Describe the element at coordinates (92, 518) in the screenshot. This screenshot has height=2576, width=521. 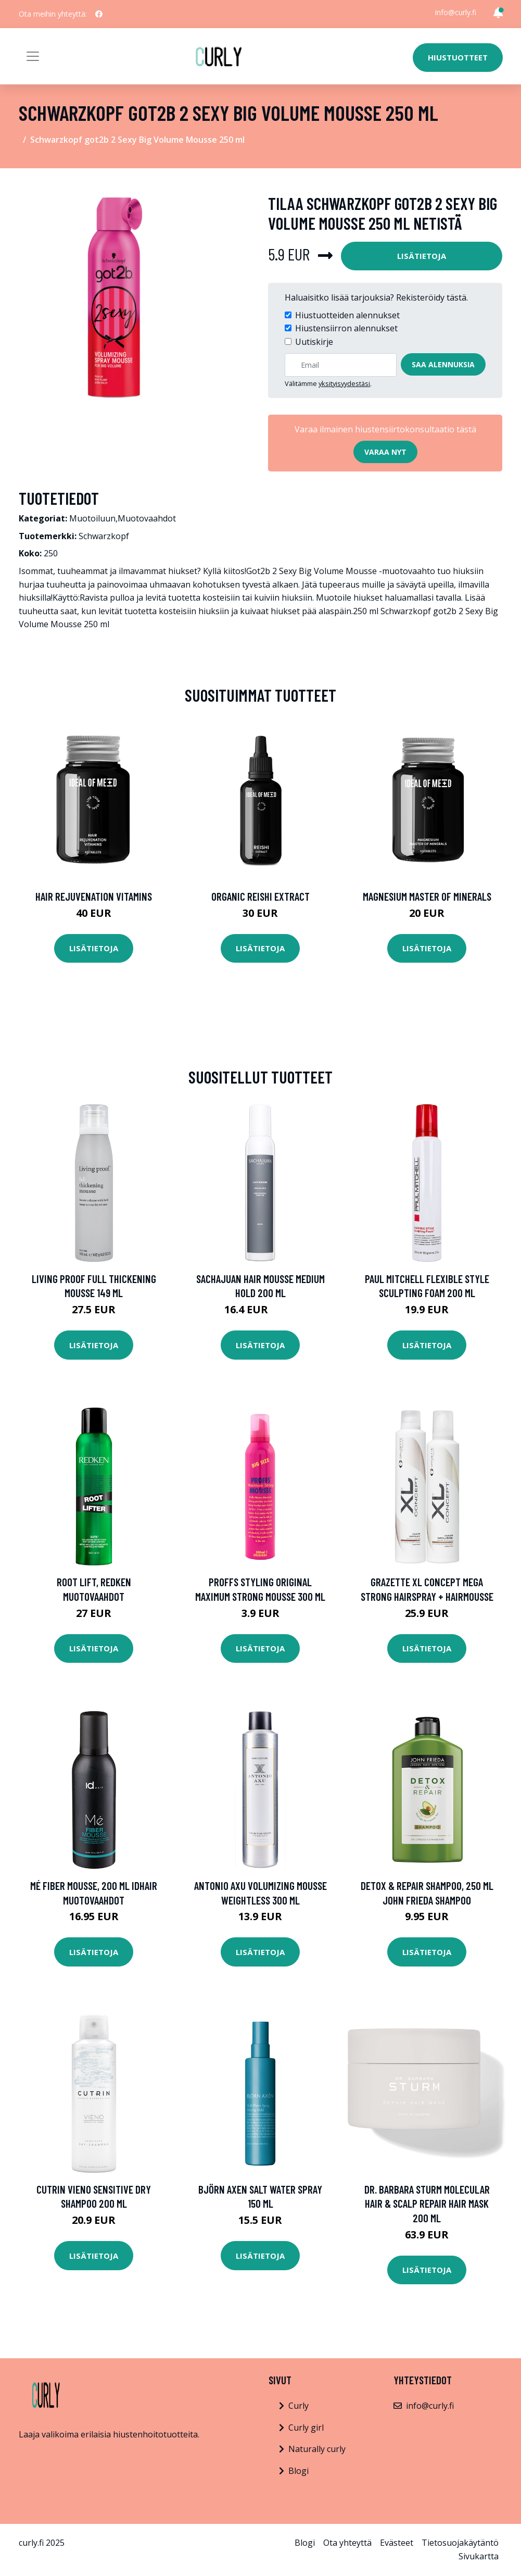
I see `Muotoiluun` at that location.